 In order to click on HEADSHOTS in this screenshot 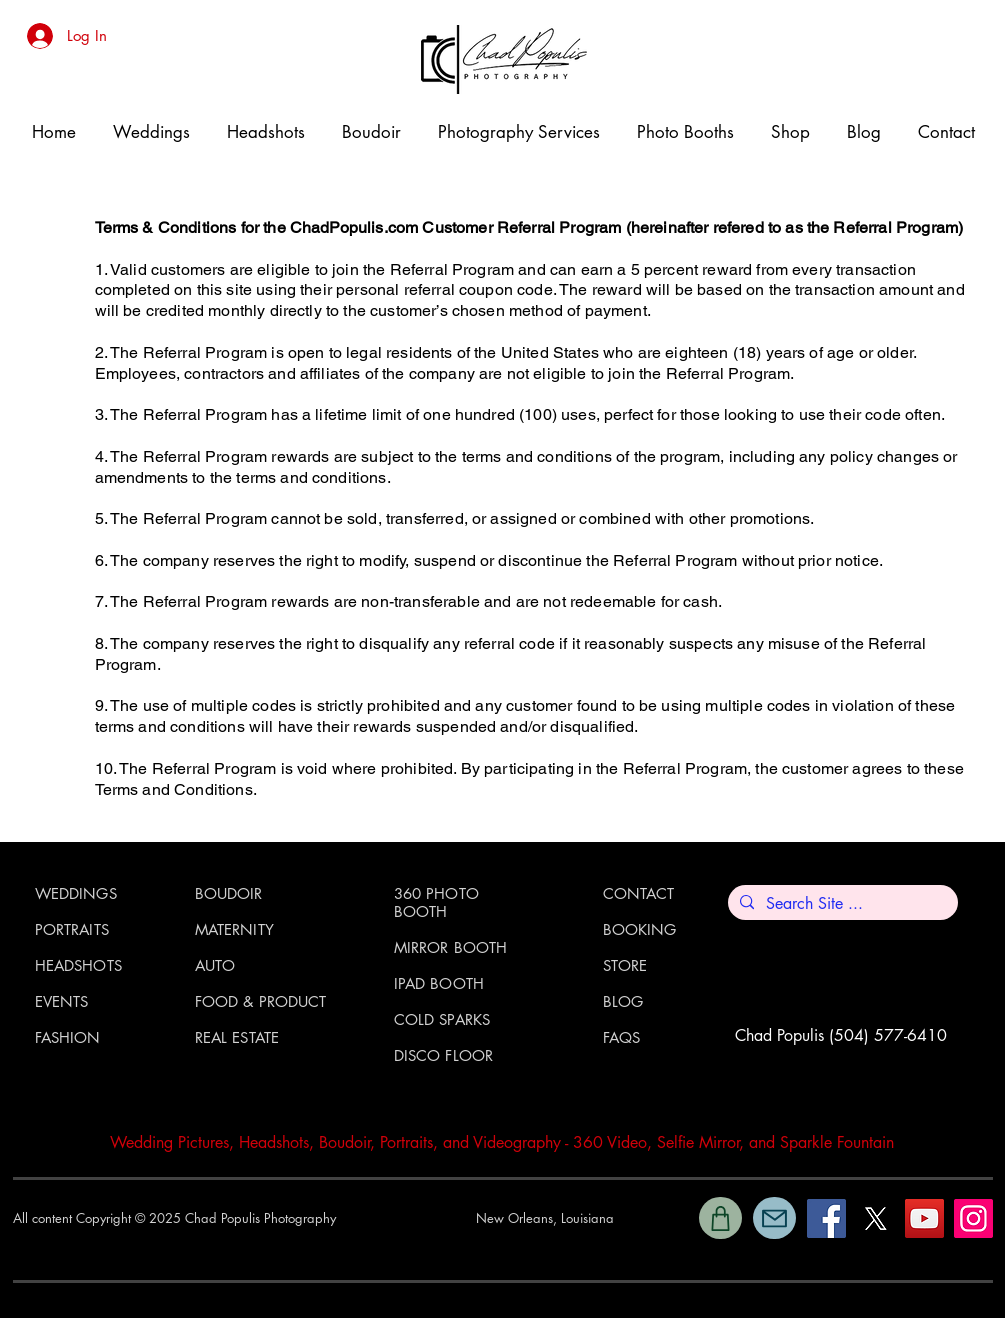, I will do `click(78, 965)`.